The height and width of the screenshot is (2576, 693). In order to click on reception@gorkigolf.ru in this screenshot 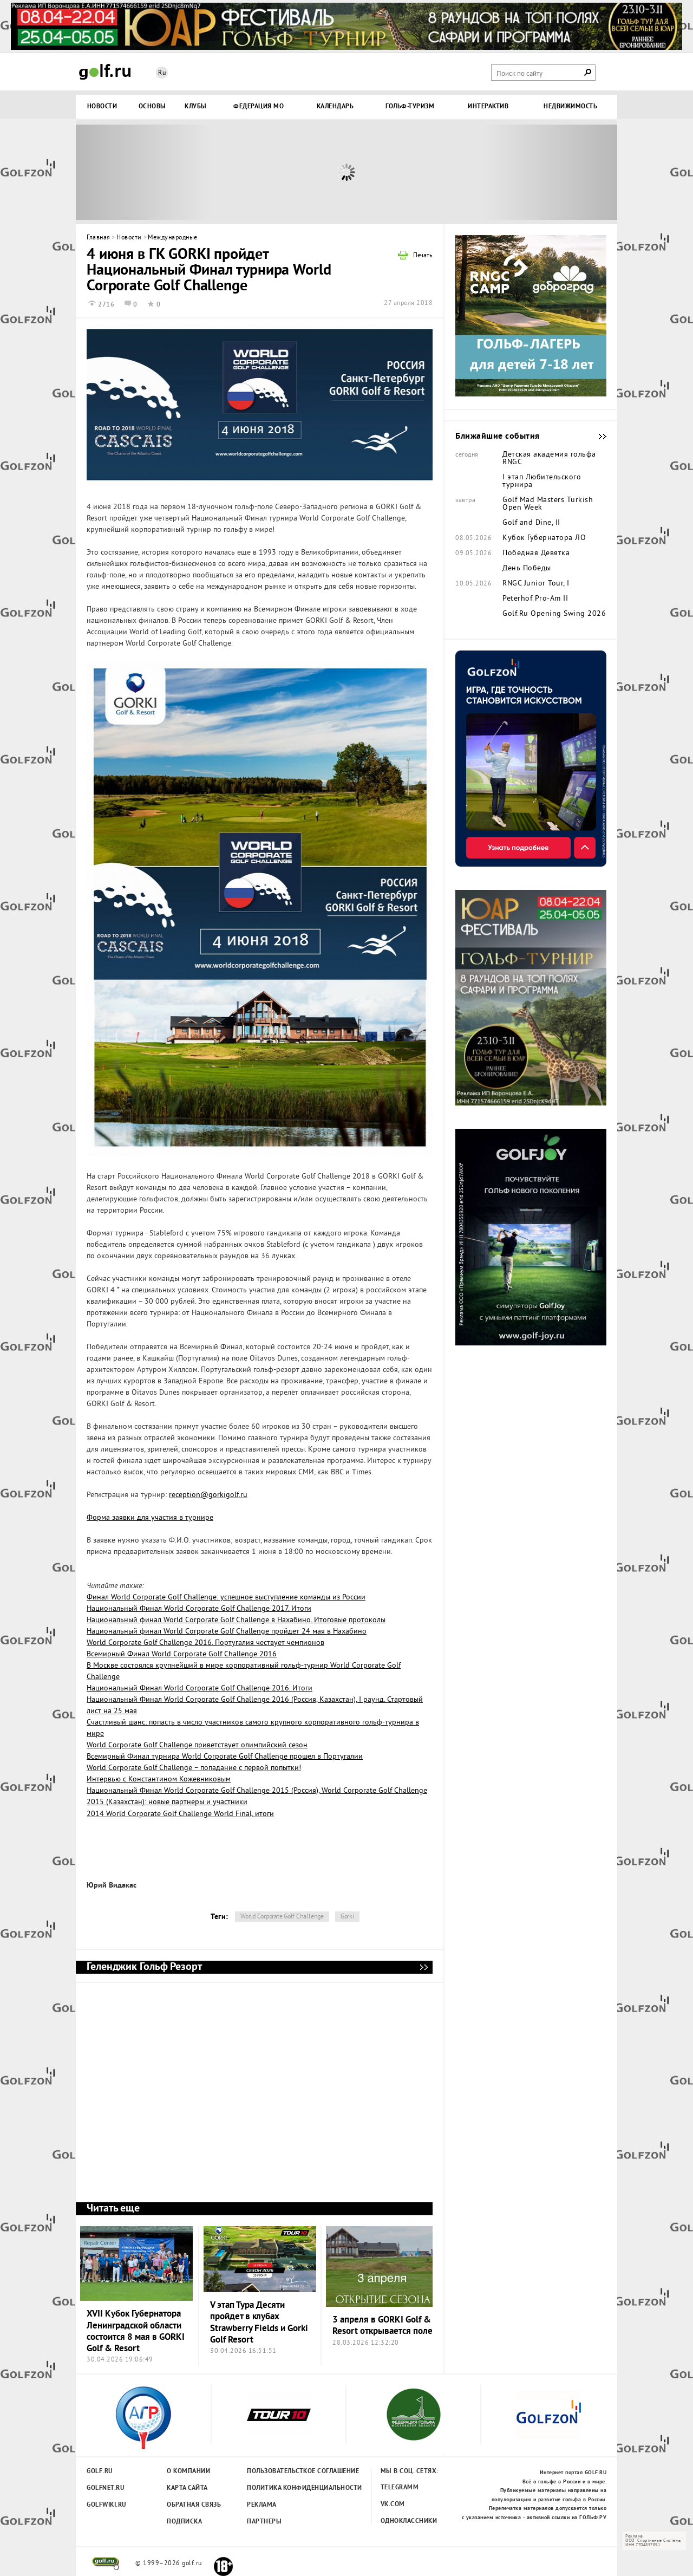, I will do `click(208, 1495)`.